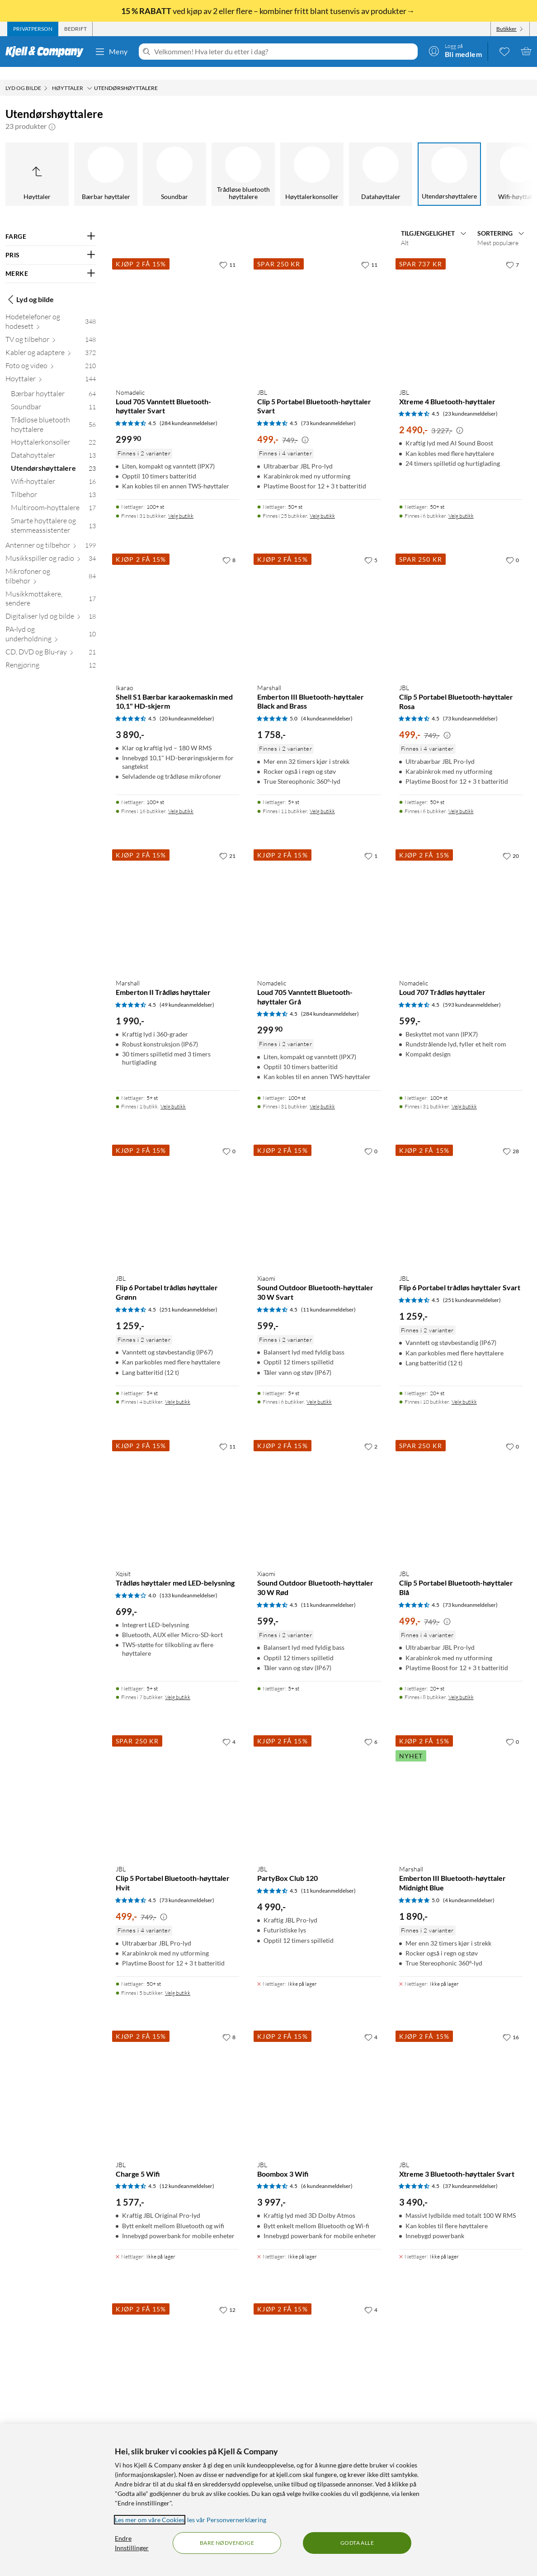 This screenshot has width=537, height=2576. Describe the element at coordinates (511, 1138) in the screenshot. I see `[28 liker]` at that location.